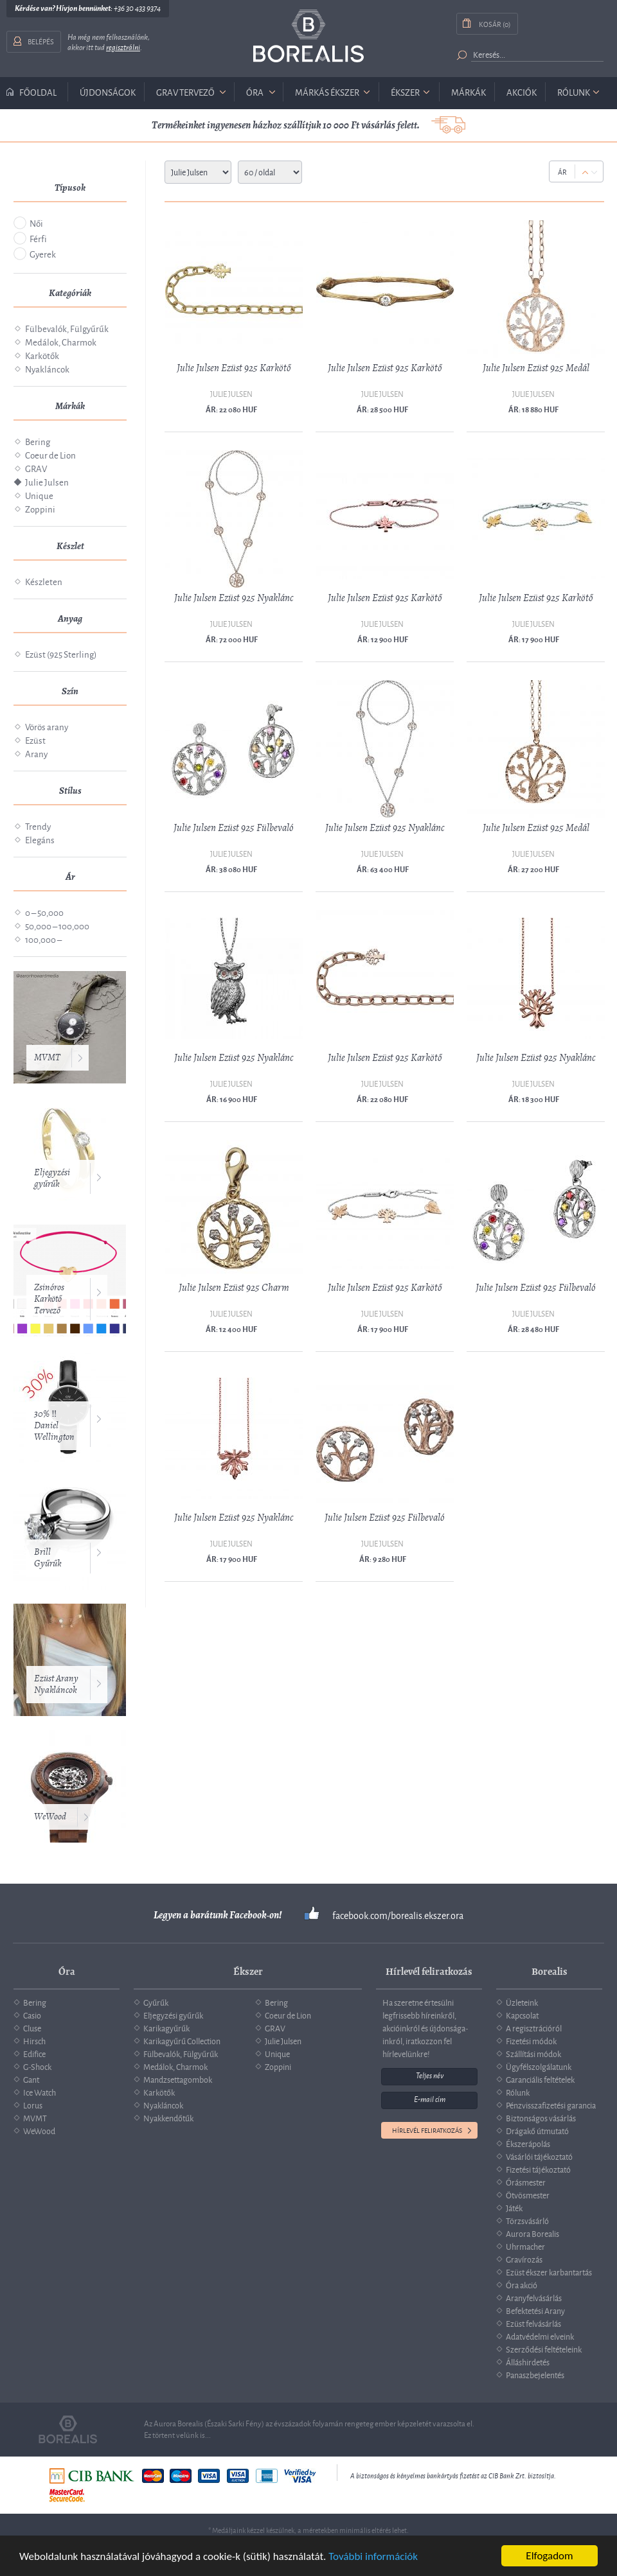  I want to click on Edifice, so click(34, 2053).